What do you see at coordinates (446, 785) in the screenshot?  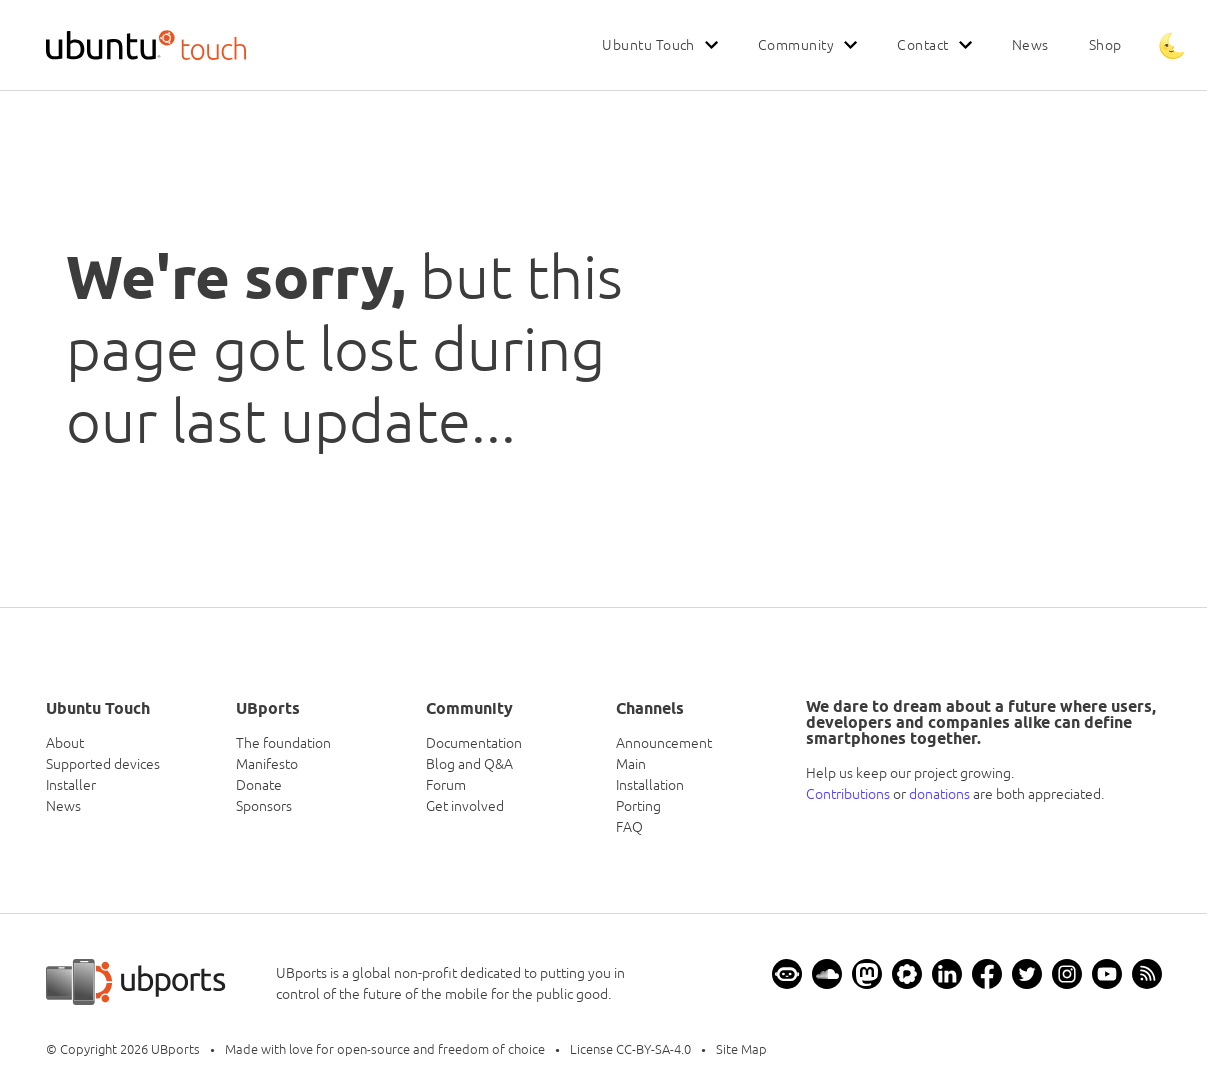 I see `Forum` at bounding box center [446, 785].